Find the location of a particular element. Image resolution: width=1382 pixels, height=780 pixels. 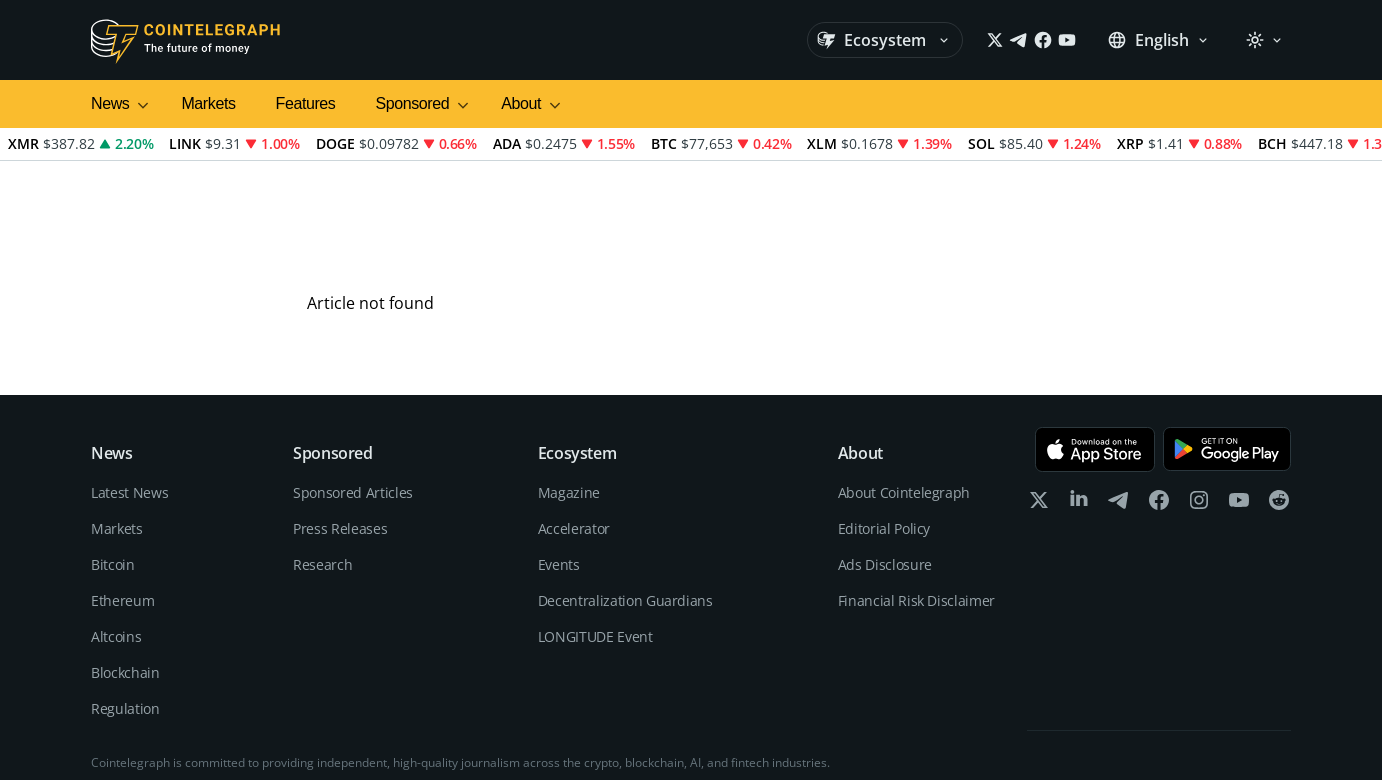

Ads Disclosure is located at coordinates (885, 465).